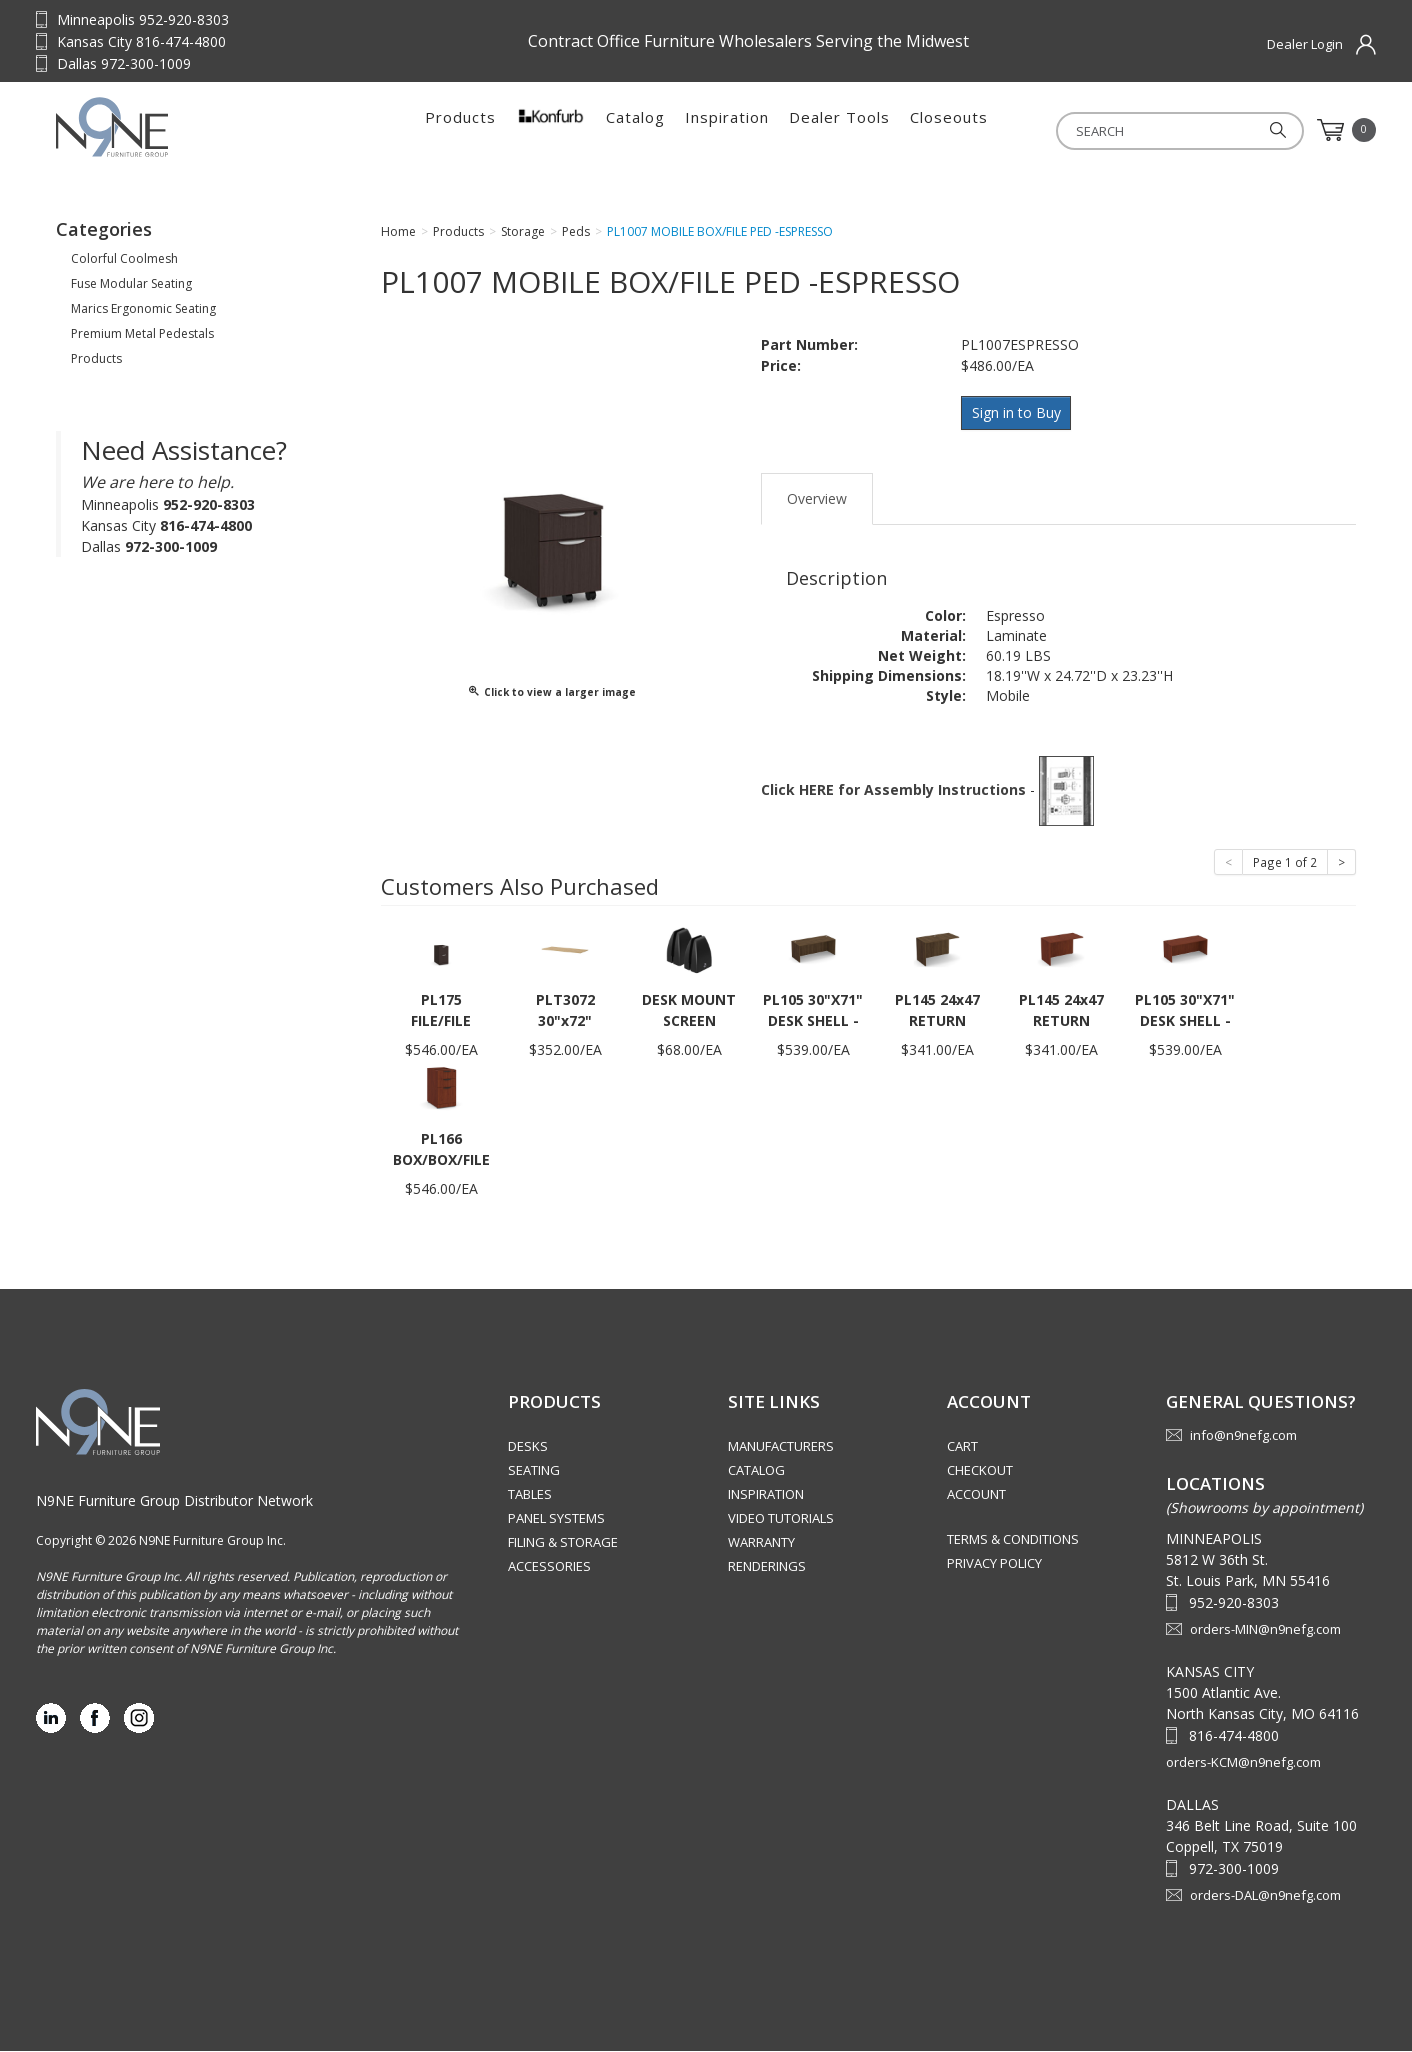 Image resolution: width=1412 pixels, height=2052 pixels. What do you see at coordinates (181, 130) in the screenshot?
I see `Source Furniture` at bounding box center [181, 130].